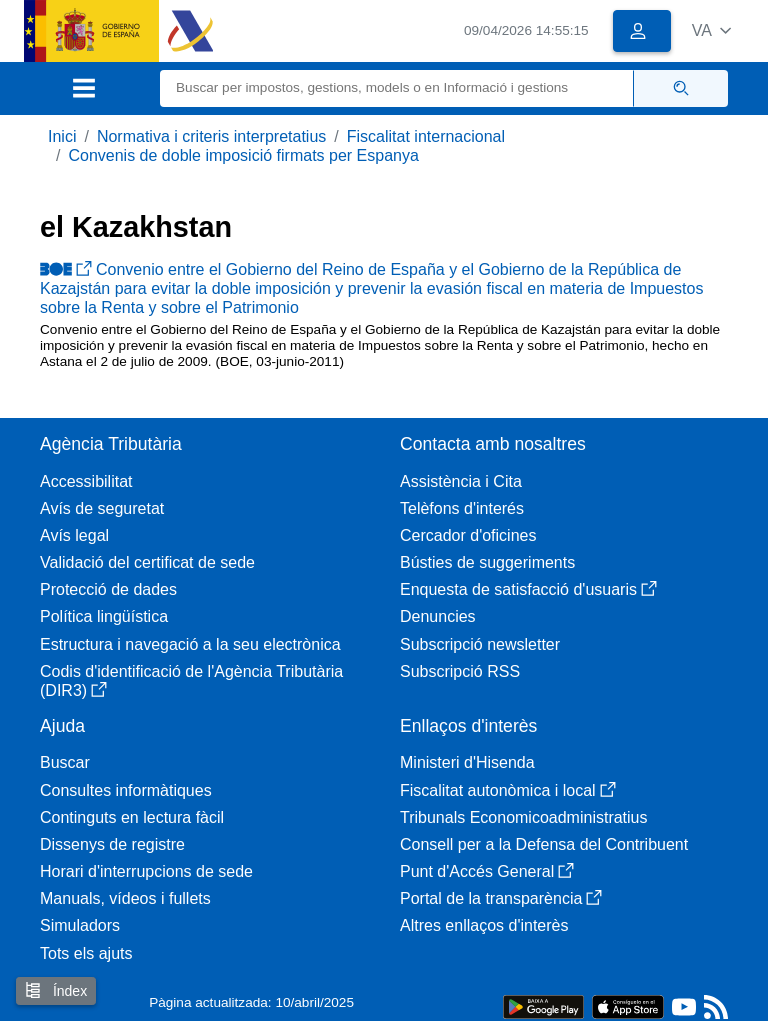 The width and height of the screenshot is (768, 1021). I want to click on Fiscalitat autonòmica i local, so click(508, 790).